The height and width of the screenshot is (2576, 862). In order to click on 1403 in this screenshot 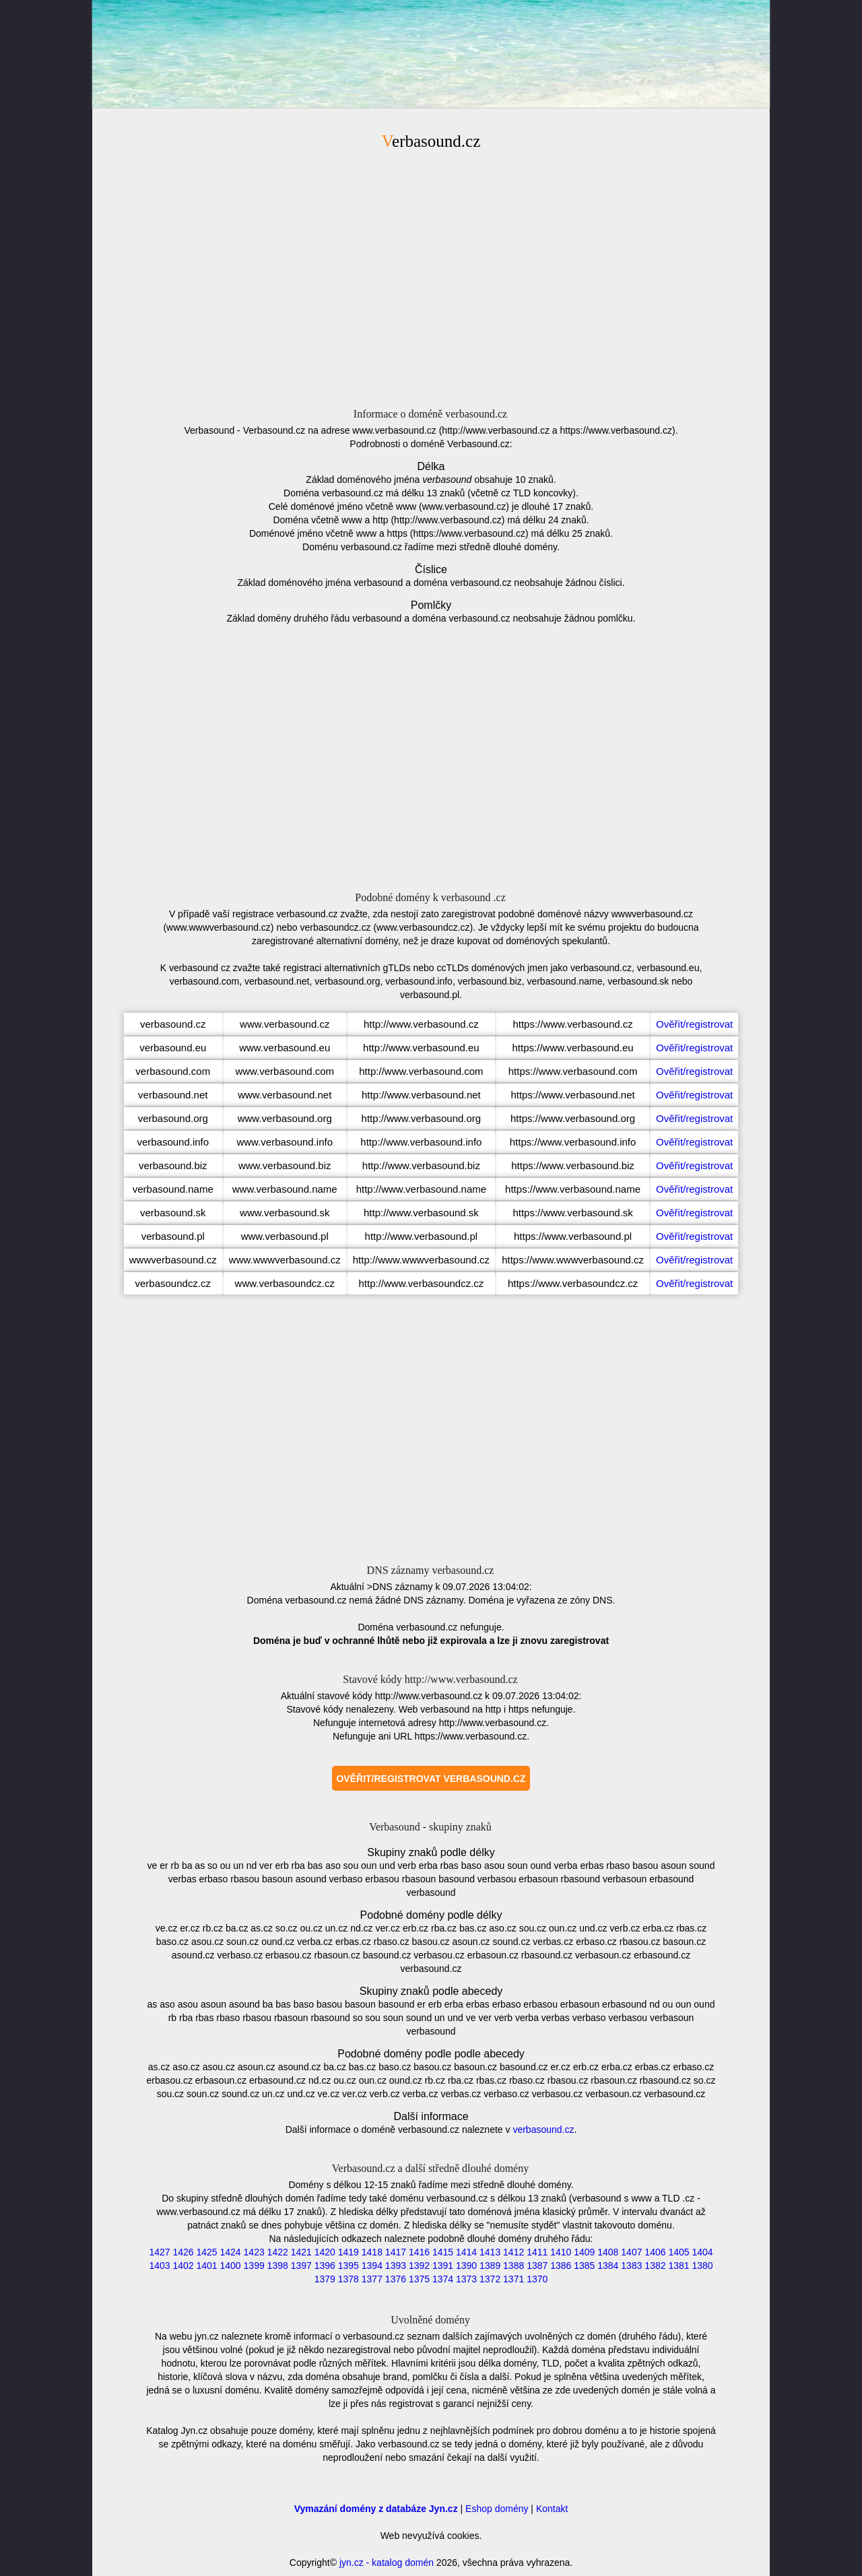, I will do `click(159, 2265)`.